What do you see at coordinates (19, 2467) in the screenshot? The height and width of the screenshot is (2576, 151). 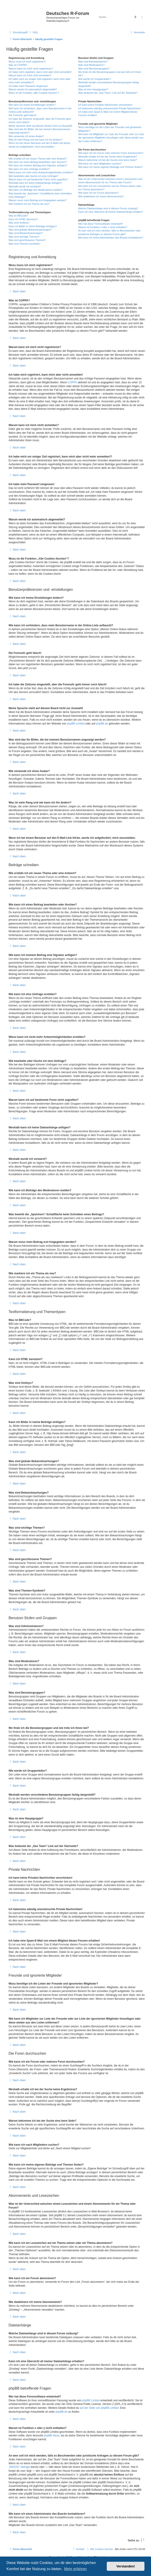 I see `„WHOIS“-Abfrage` at bounding box center [19, 2467].